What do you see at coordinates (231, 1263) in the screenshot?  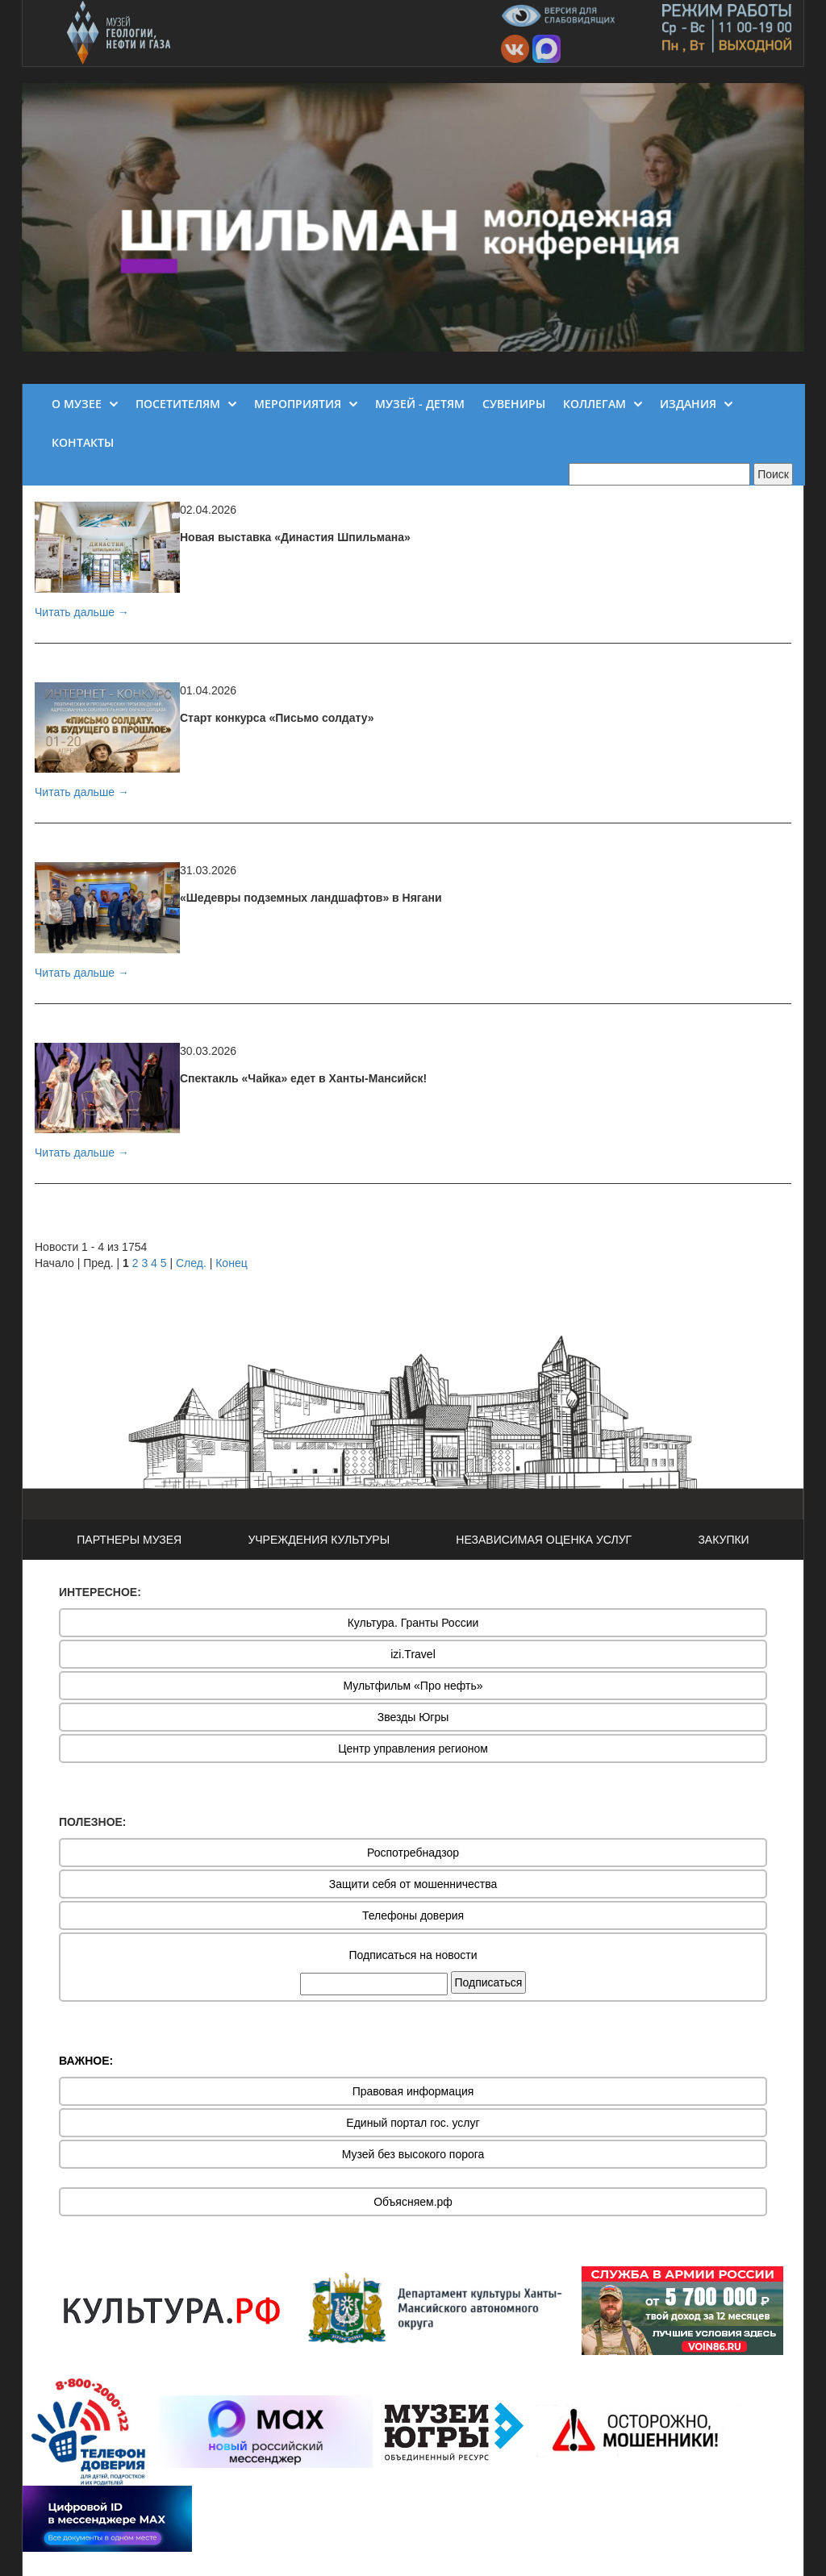 I see `Конец` at bounding box center [231, 1263].